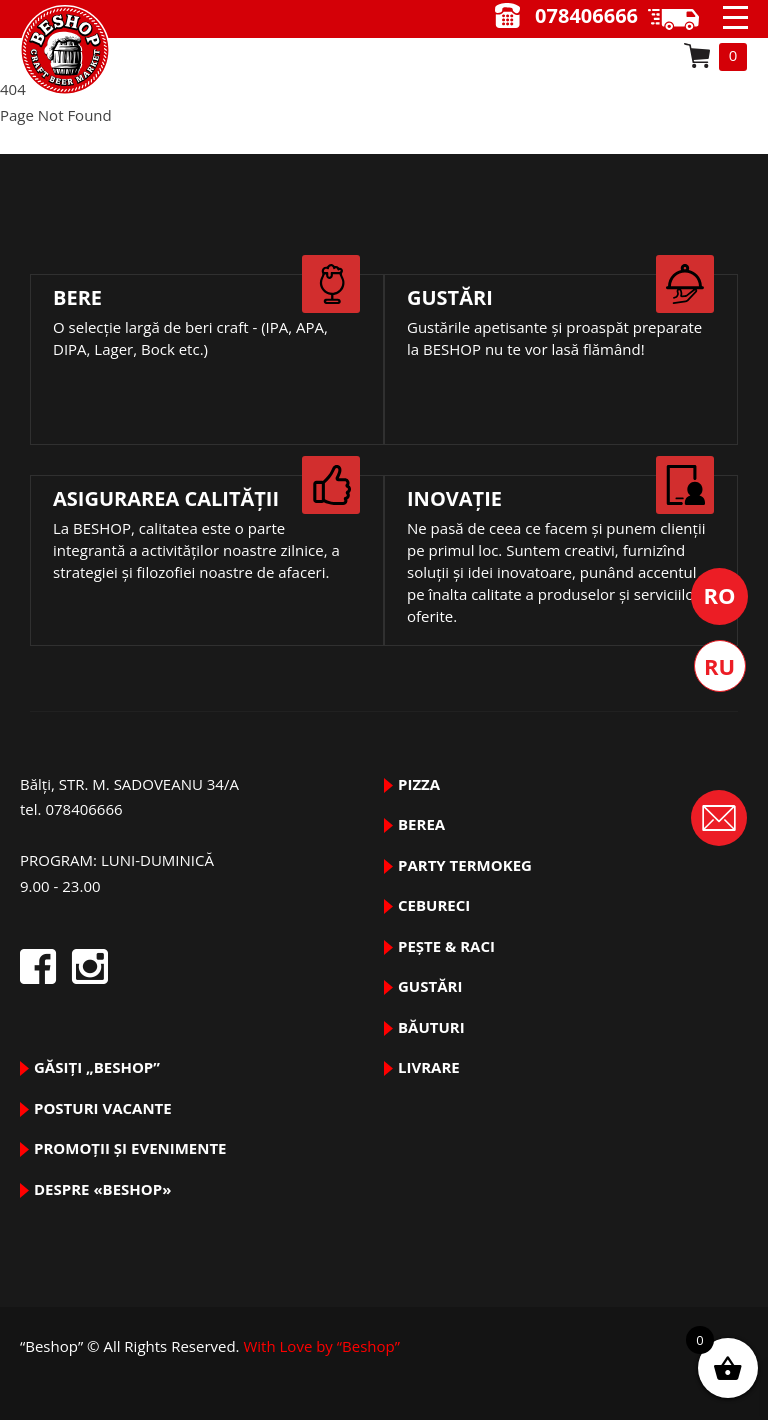 The width and height of the screenshot is (768, 1420). What do you see at coordinates (434, 905) in the screenshot?
I see `Cebureci` at bounding box center [434, 905].